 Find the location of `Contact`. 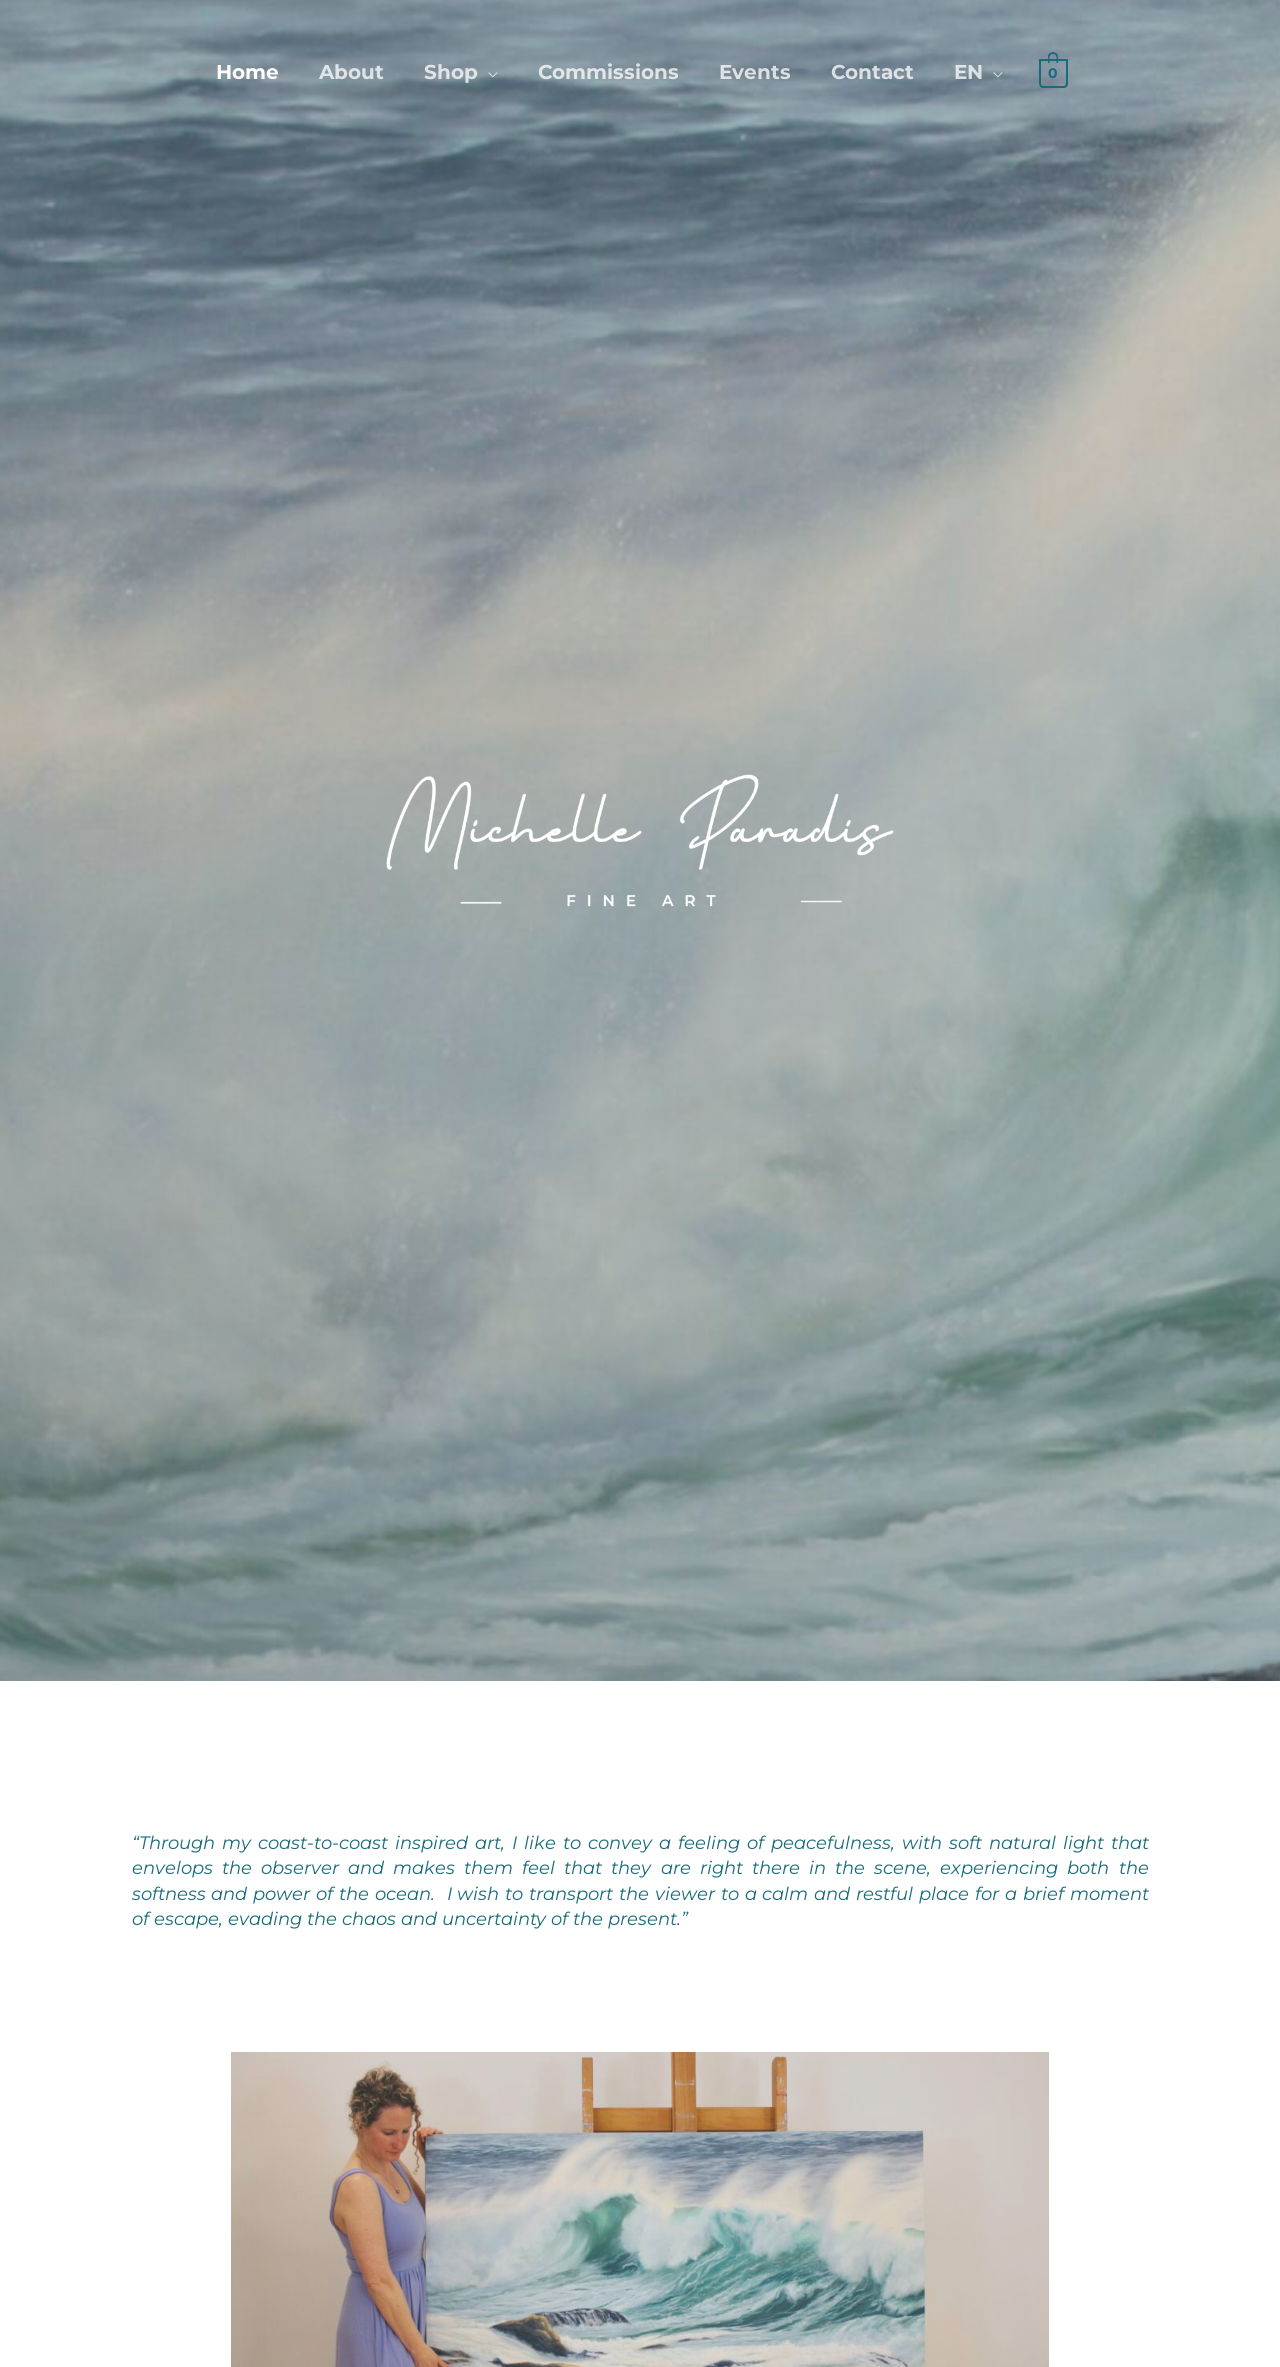

Contact is located at coordinates (872, 72).